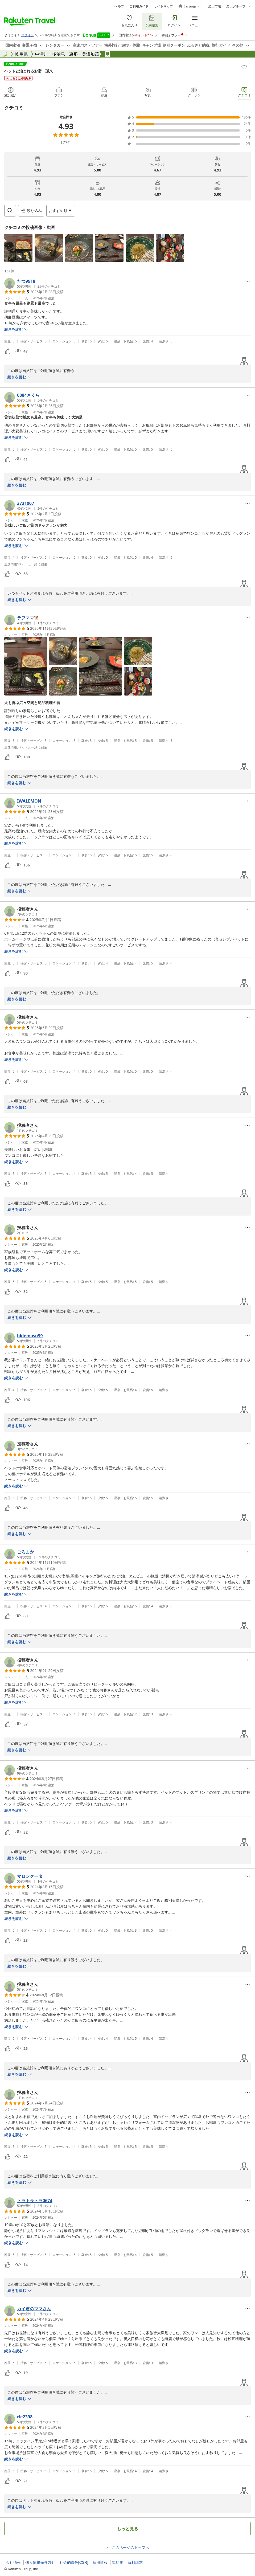 The image size is (255, 2576). Describe the element at coordinates (28, 70) in the screenshot. I see `ペットと泊まれるお宿 孫八` at that location.